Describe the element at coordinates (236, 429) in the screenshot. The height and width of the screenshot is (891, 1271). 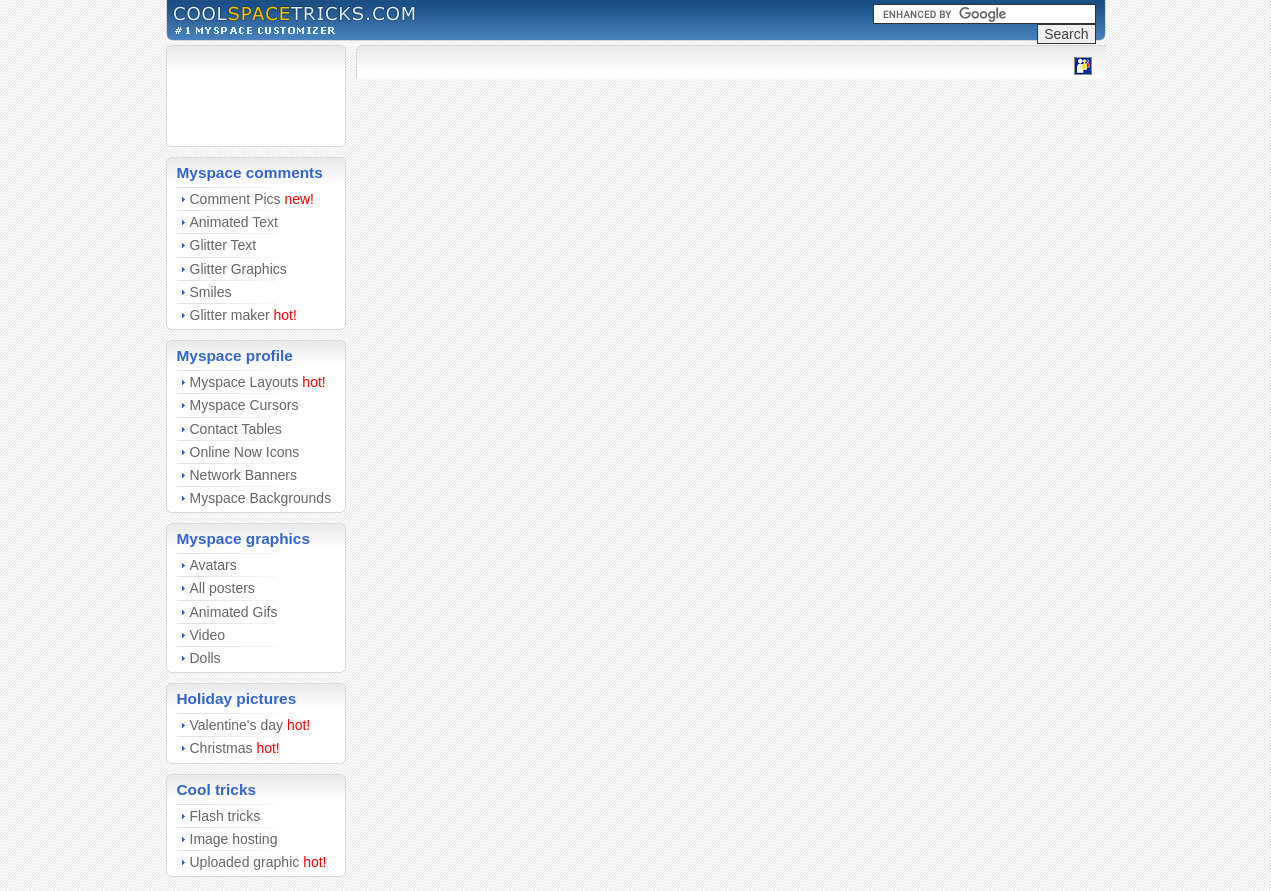
I see `Contact Tables` at that location.